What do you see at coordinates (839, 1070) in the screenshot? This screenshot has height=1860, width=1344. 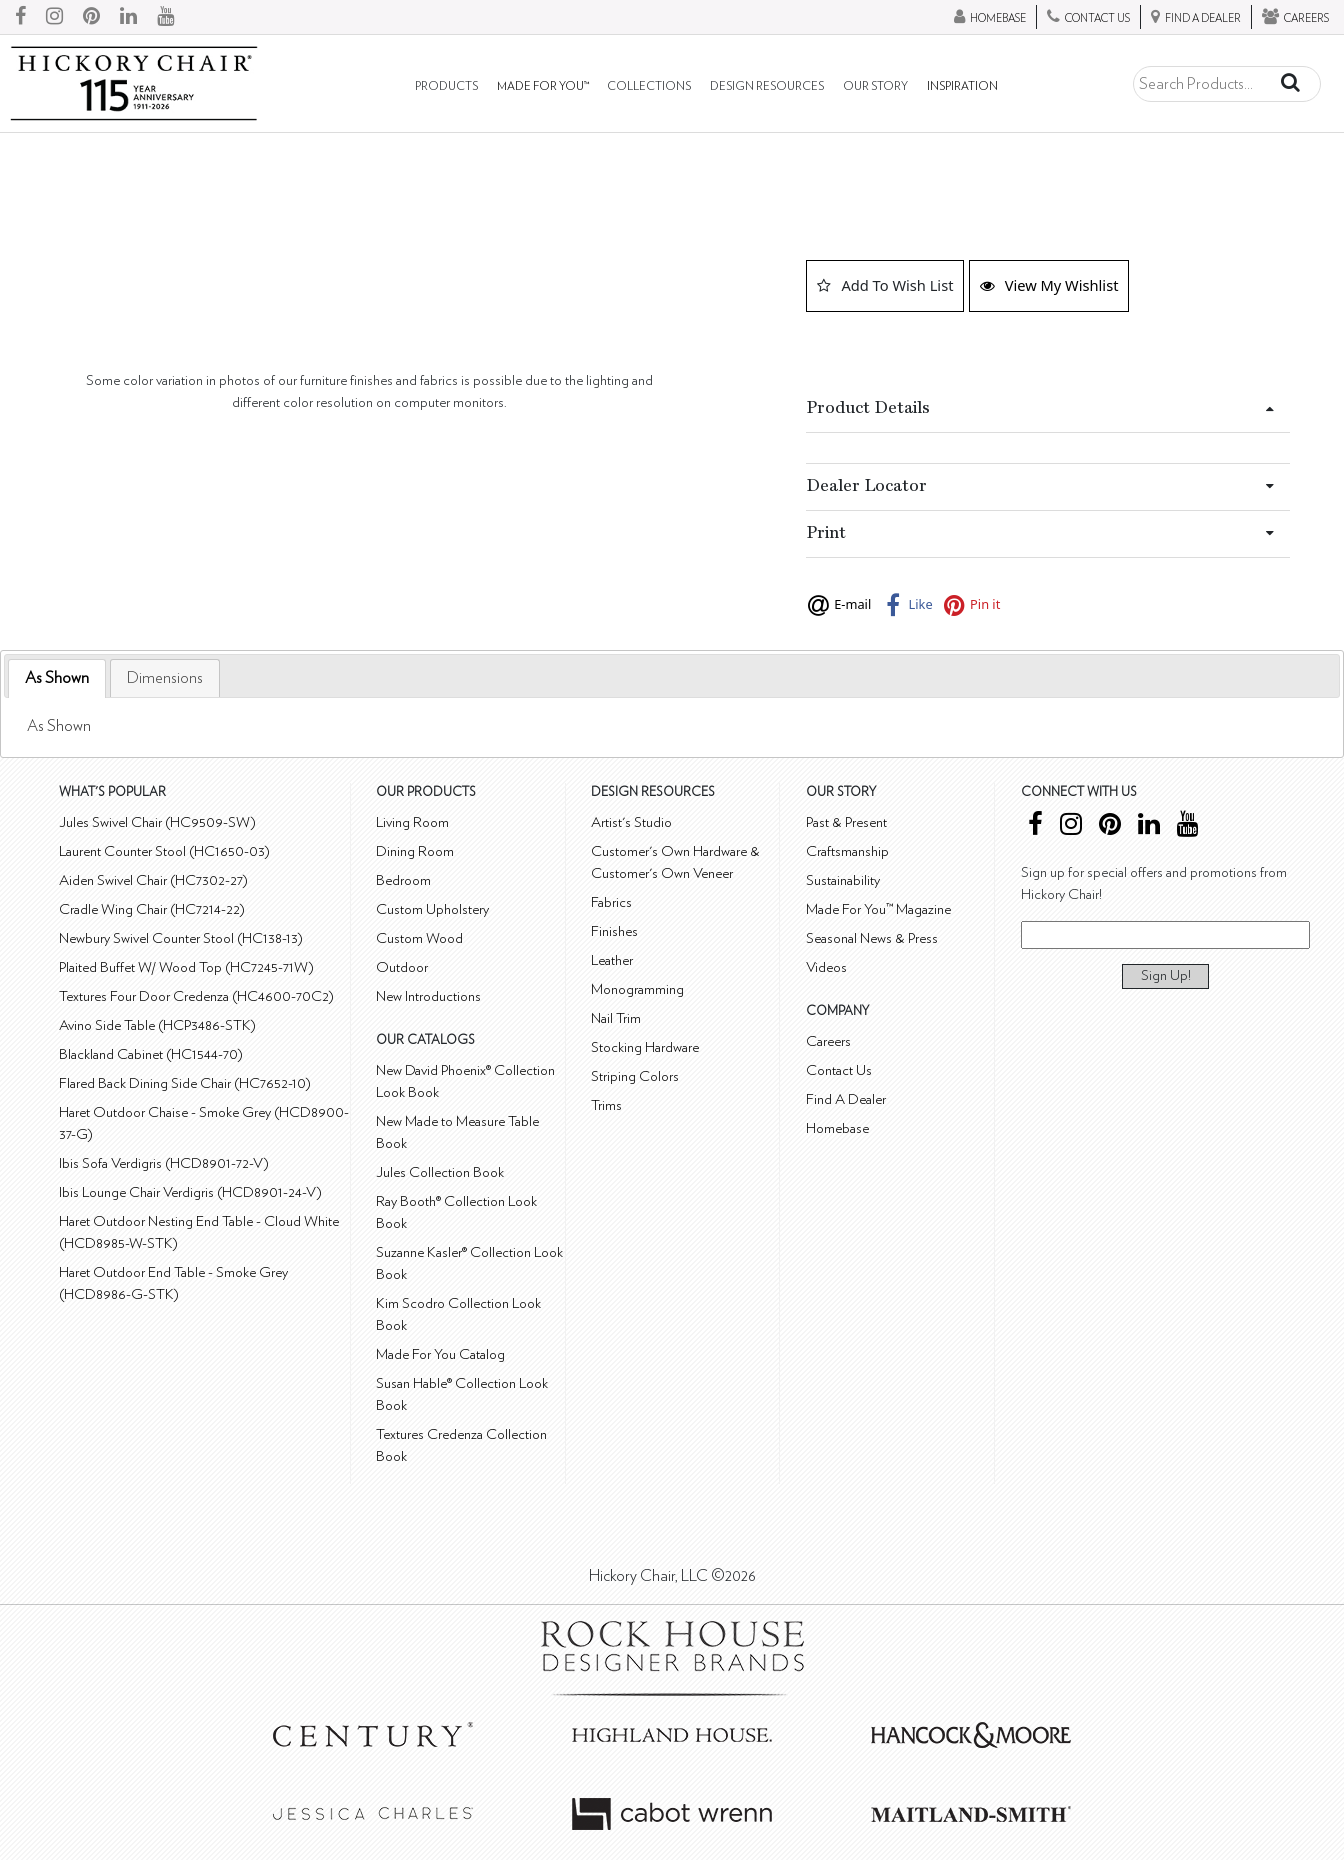 I see `Contact Us` at bounding box center [839, 1070].